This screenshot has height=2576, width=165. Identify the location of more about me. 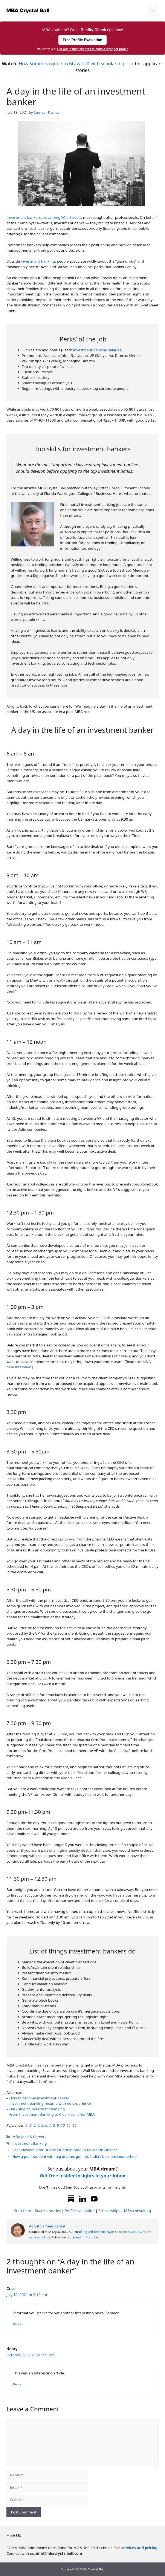
(39, 2237).